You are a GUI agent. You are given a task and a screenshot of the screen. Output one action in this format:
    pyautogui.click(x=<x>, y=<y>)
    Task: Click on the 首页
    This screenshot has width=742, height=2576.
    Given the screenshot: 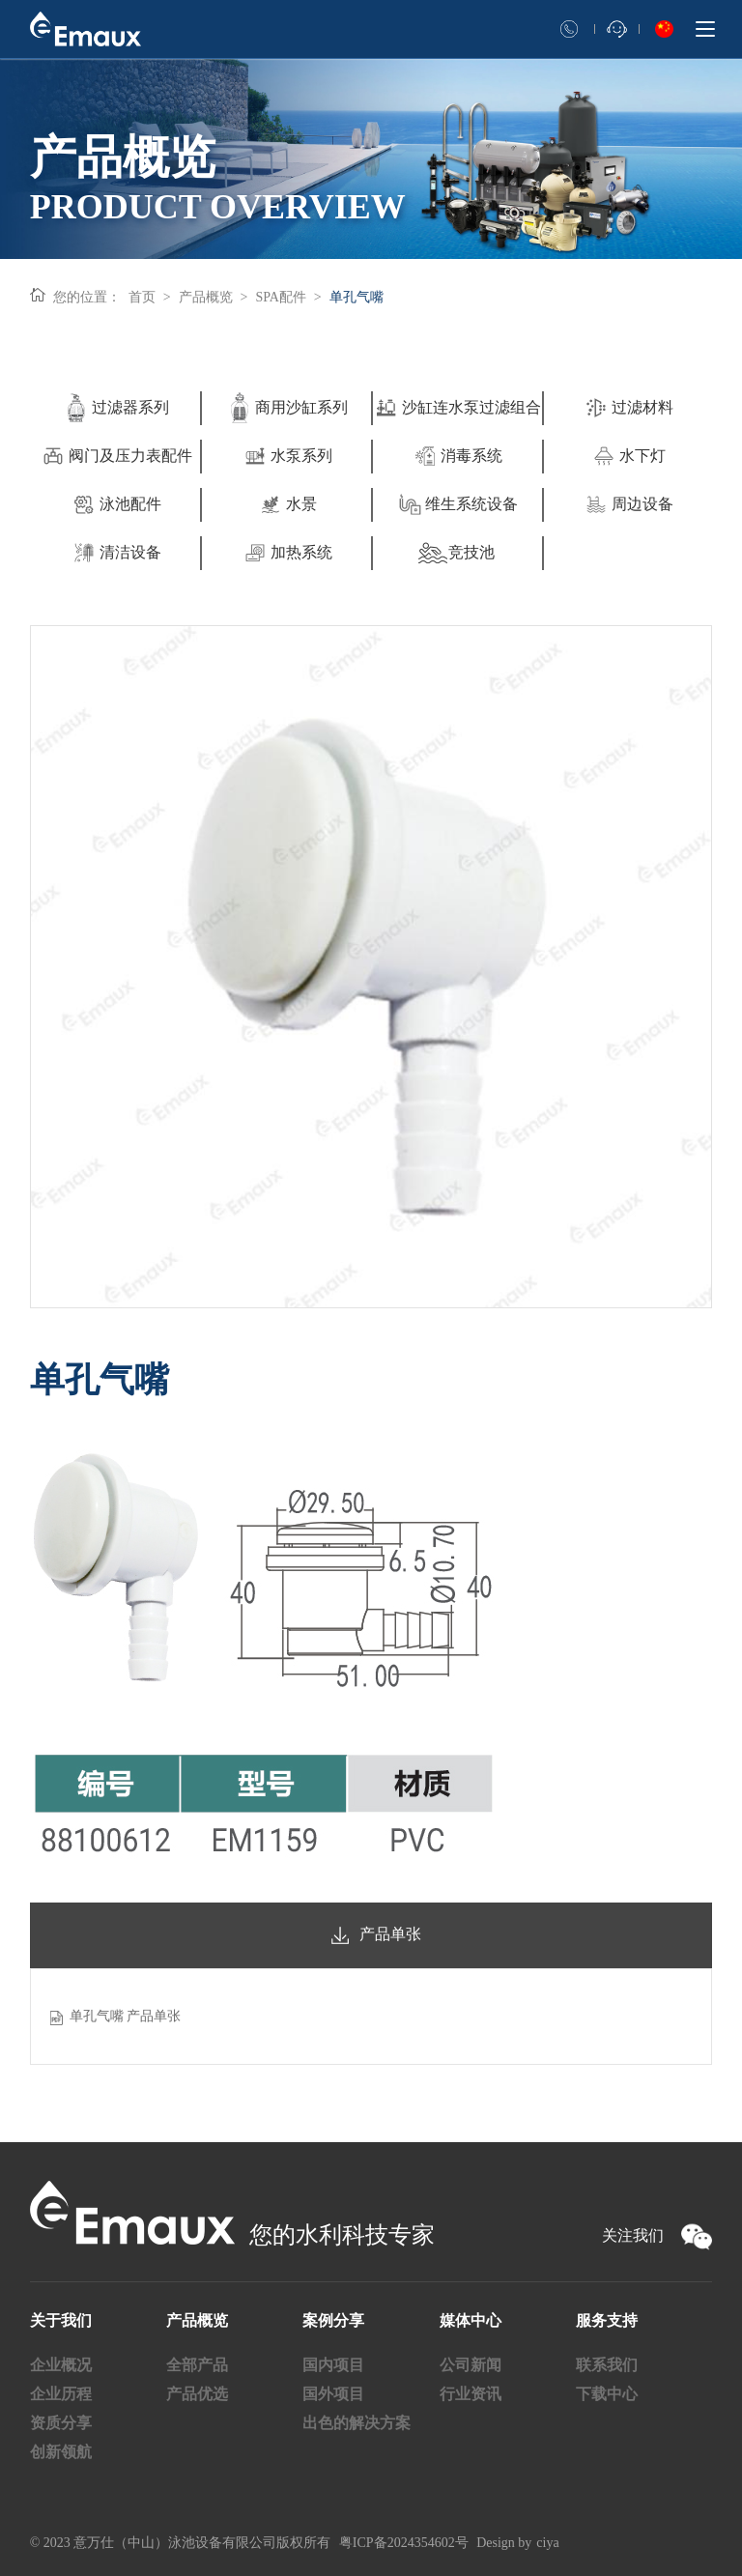 What is the action you would take?
    pyautogui.click(x=142, y=297)
    